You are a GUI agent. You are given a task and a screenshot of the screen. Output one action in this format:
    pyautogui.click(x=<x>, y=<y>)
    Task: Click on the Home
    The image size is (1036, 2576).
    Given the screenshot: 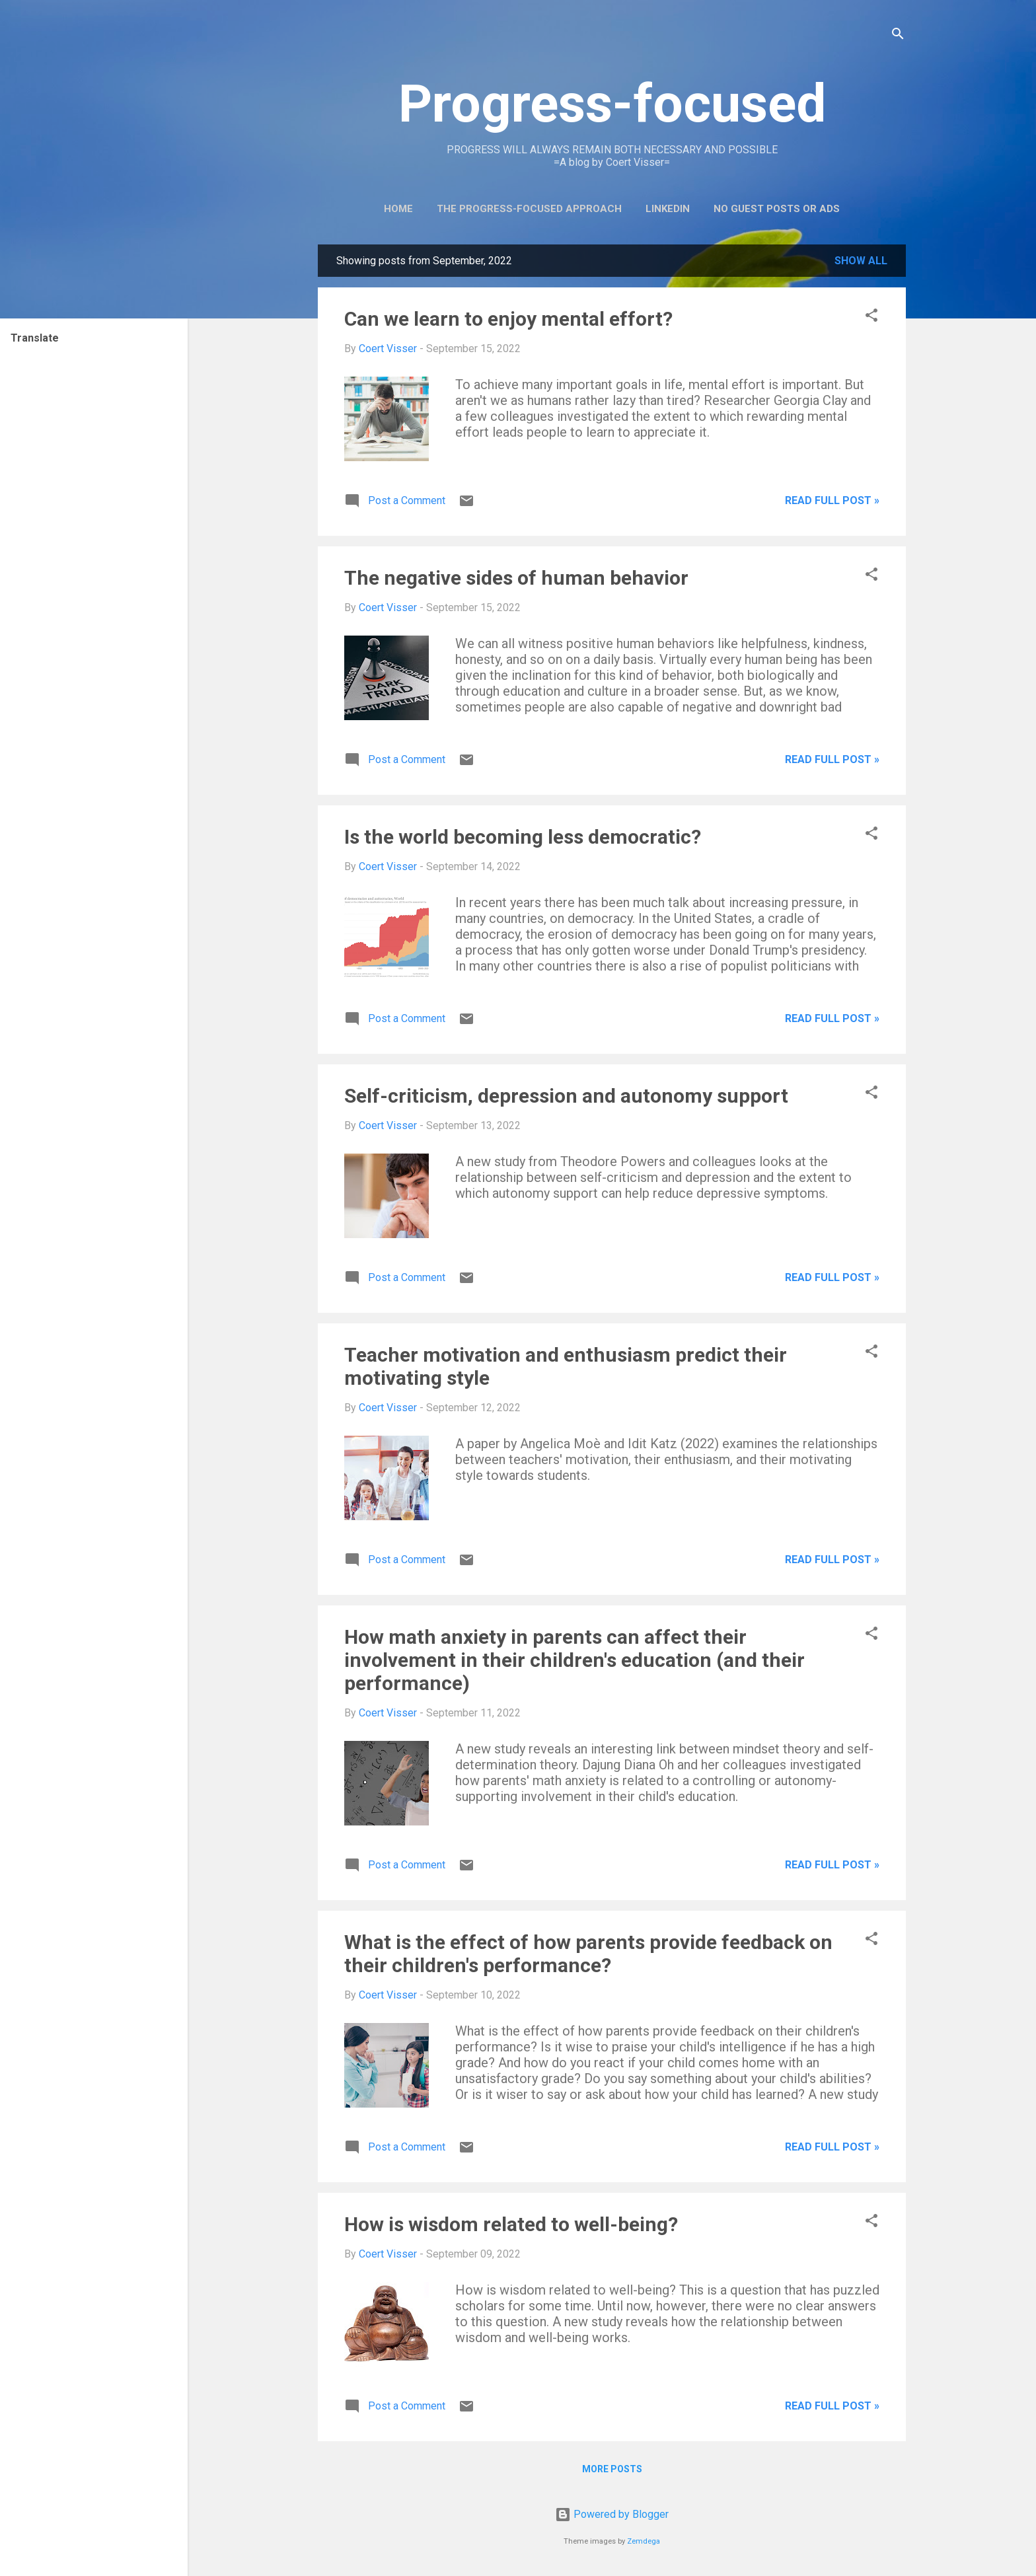 What is the action you would take?
    pyautogui.click(x=398, y=209)
    